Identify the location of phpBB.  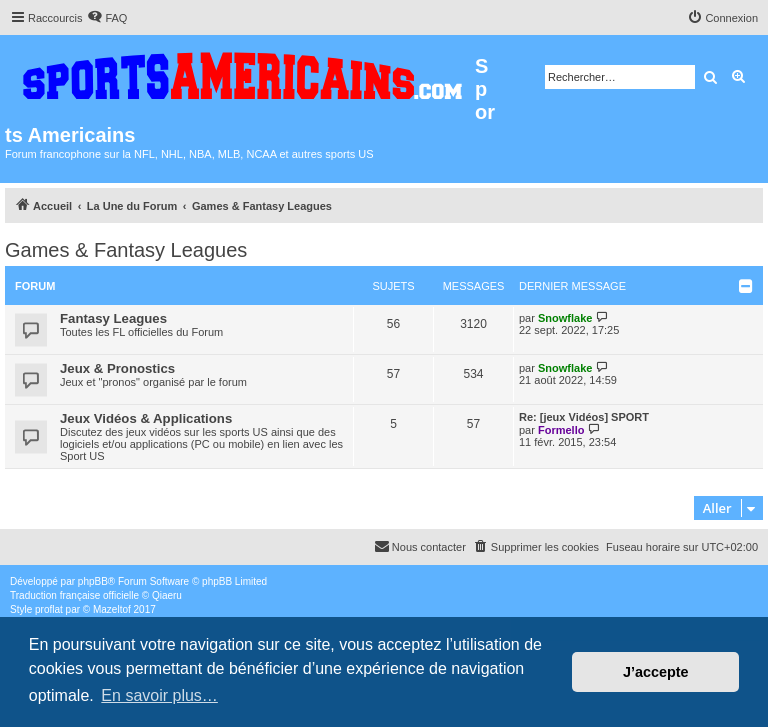
(93, 581).